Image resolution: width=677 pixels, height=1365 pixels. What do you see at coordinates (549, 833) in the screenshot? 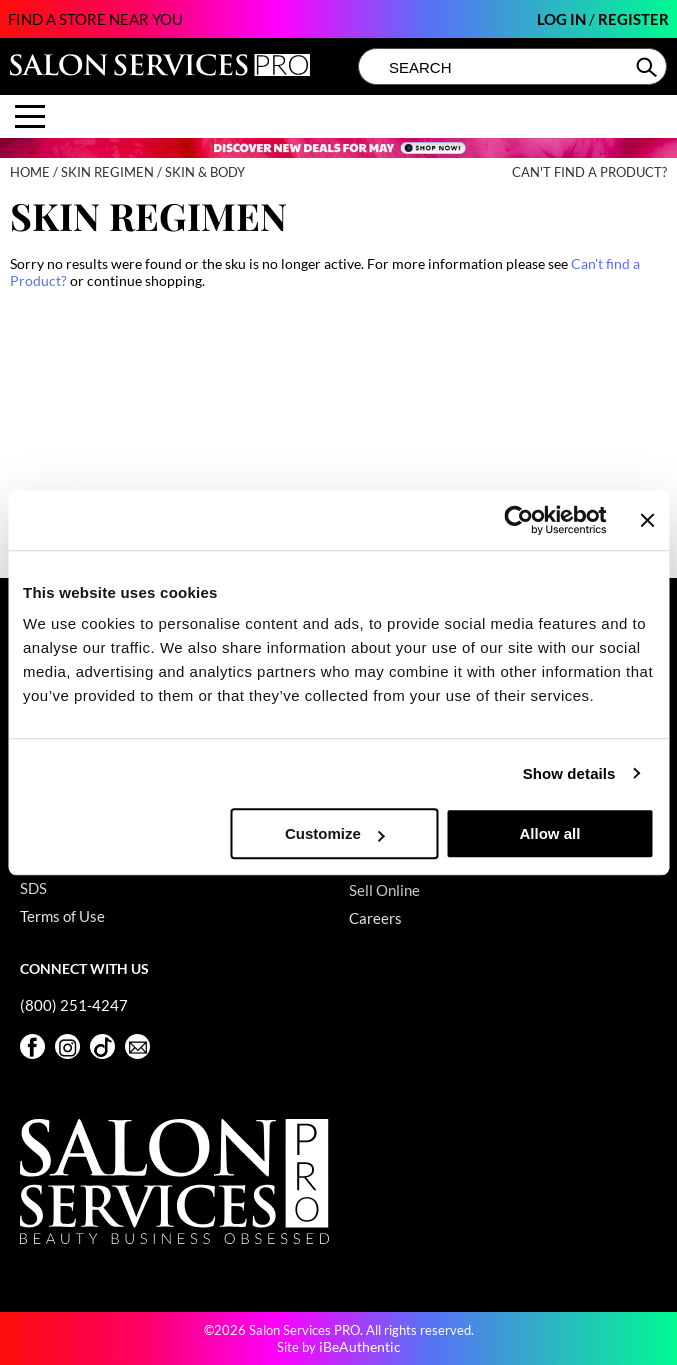
I see `Allow all` at bounding box center [549, 833].